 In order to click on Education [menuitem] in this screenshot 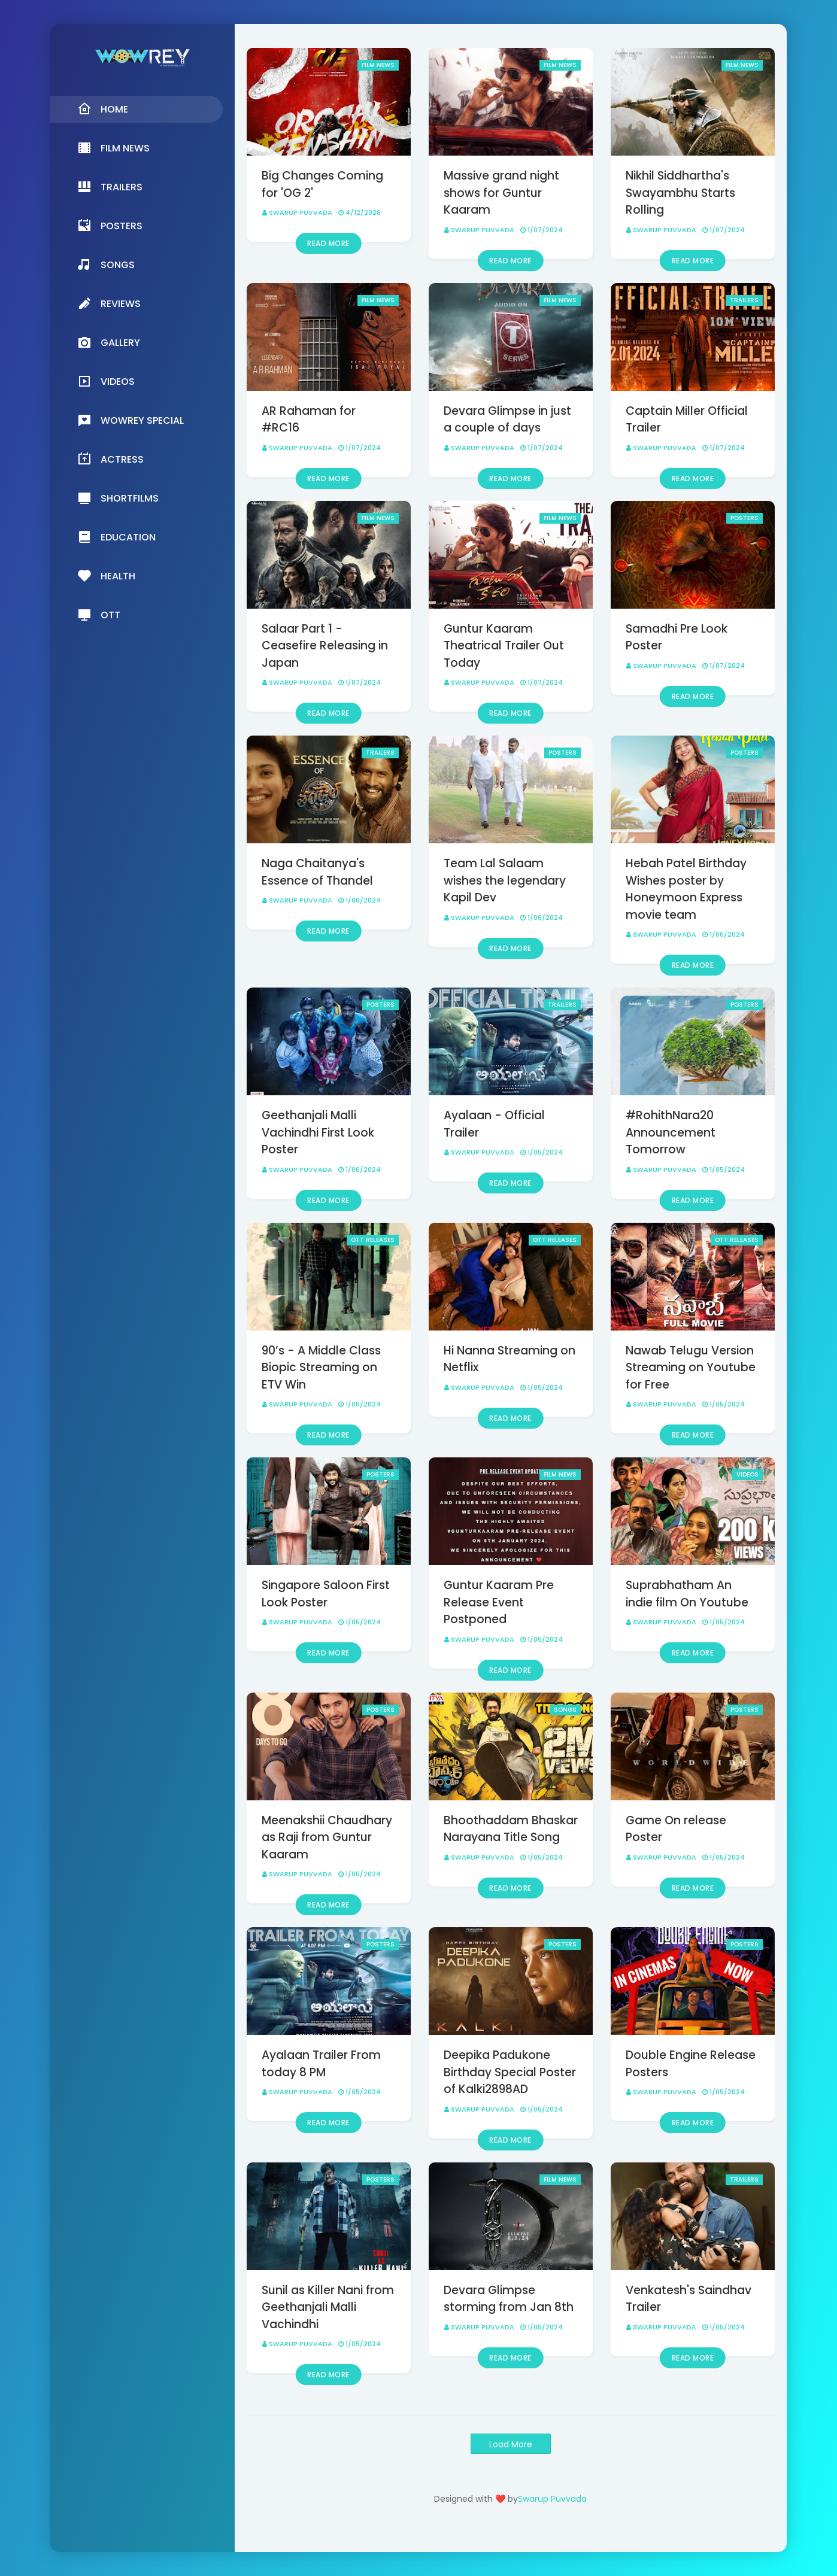, I will do `click(116, 537)`.